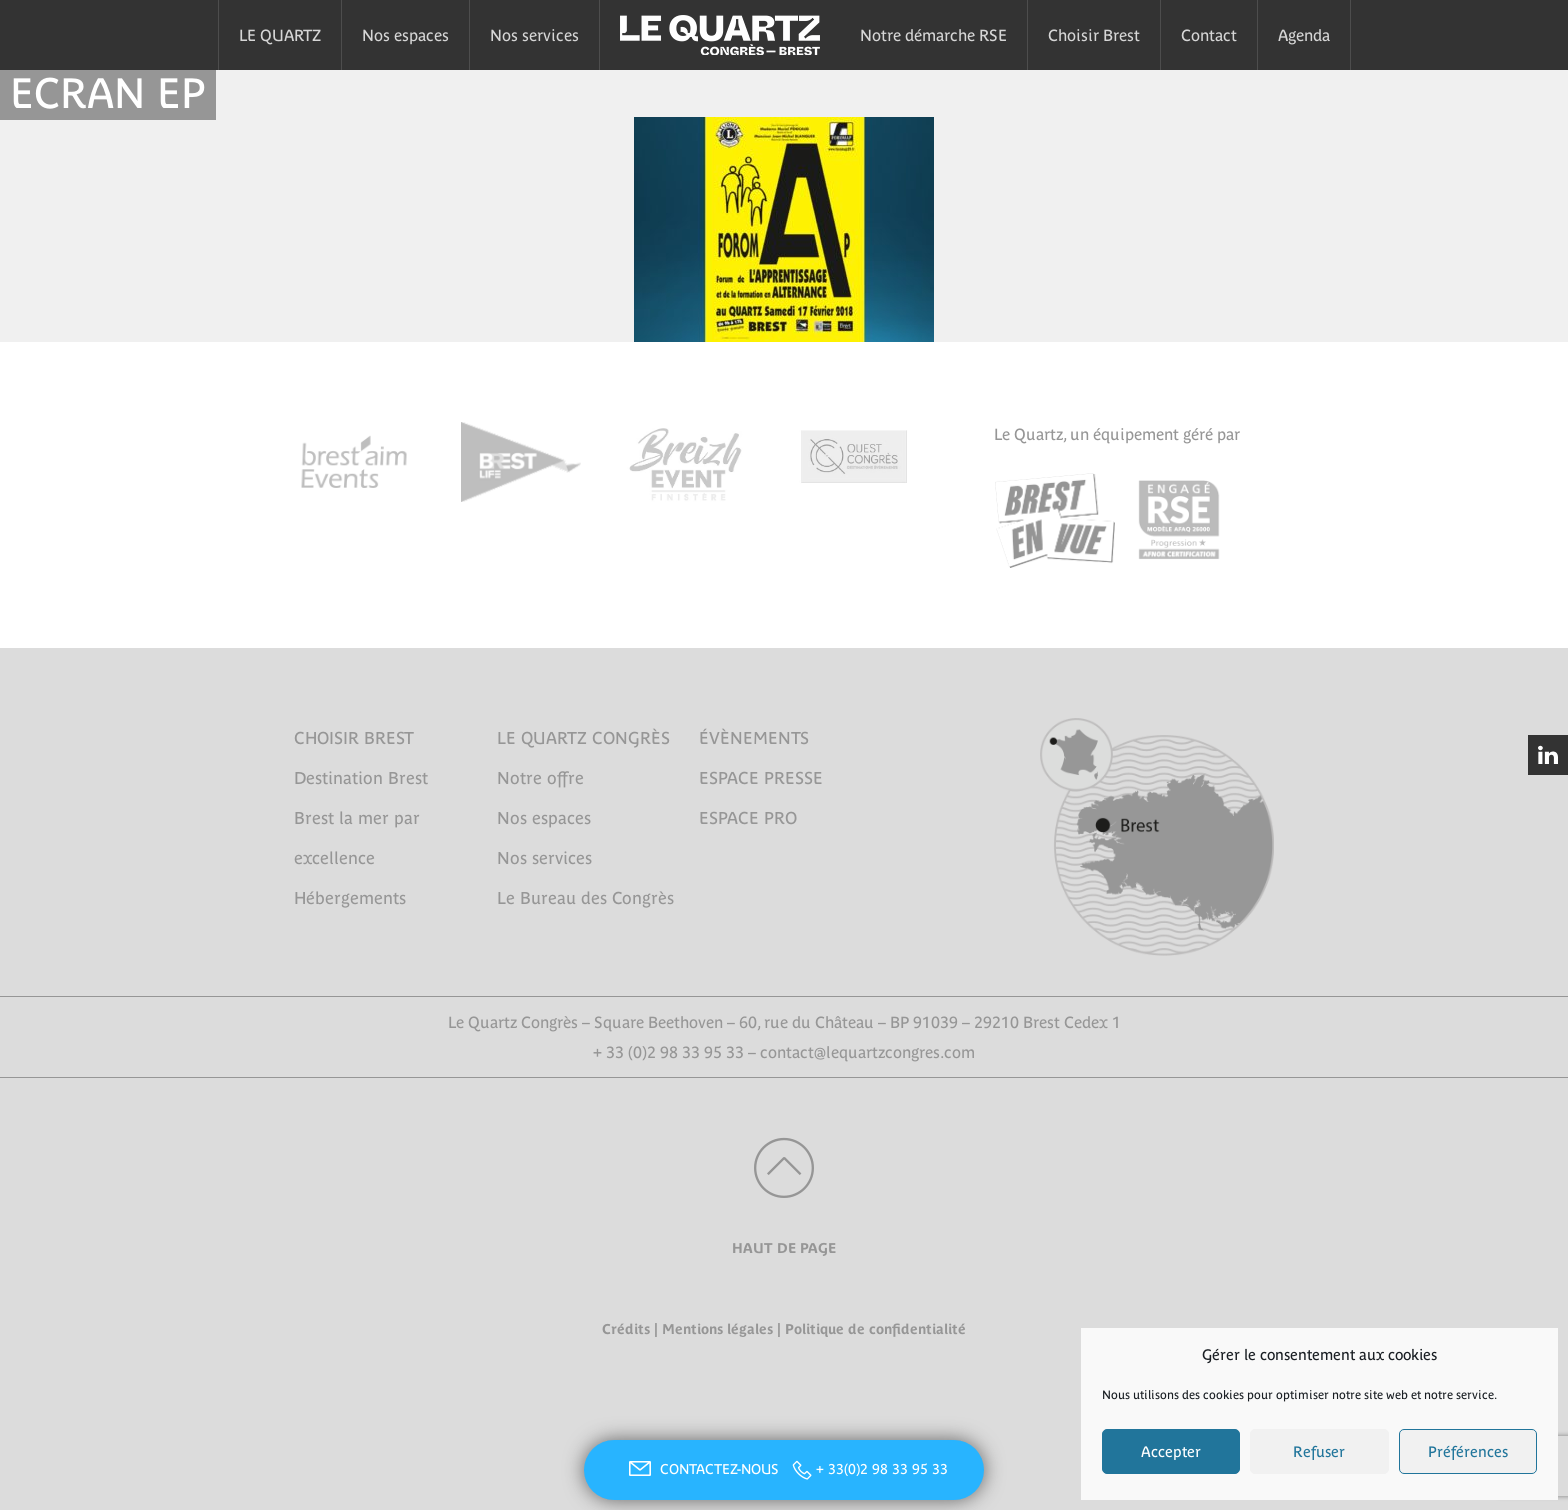  What do you see at coordinates (1094, 35) in the screenshot?
I see `Choisir Brest` at bounding box center [1094, 35].